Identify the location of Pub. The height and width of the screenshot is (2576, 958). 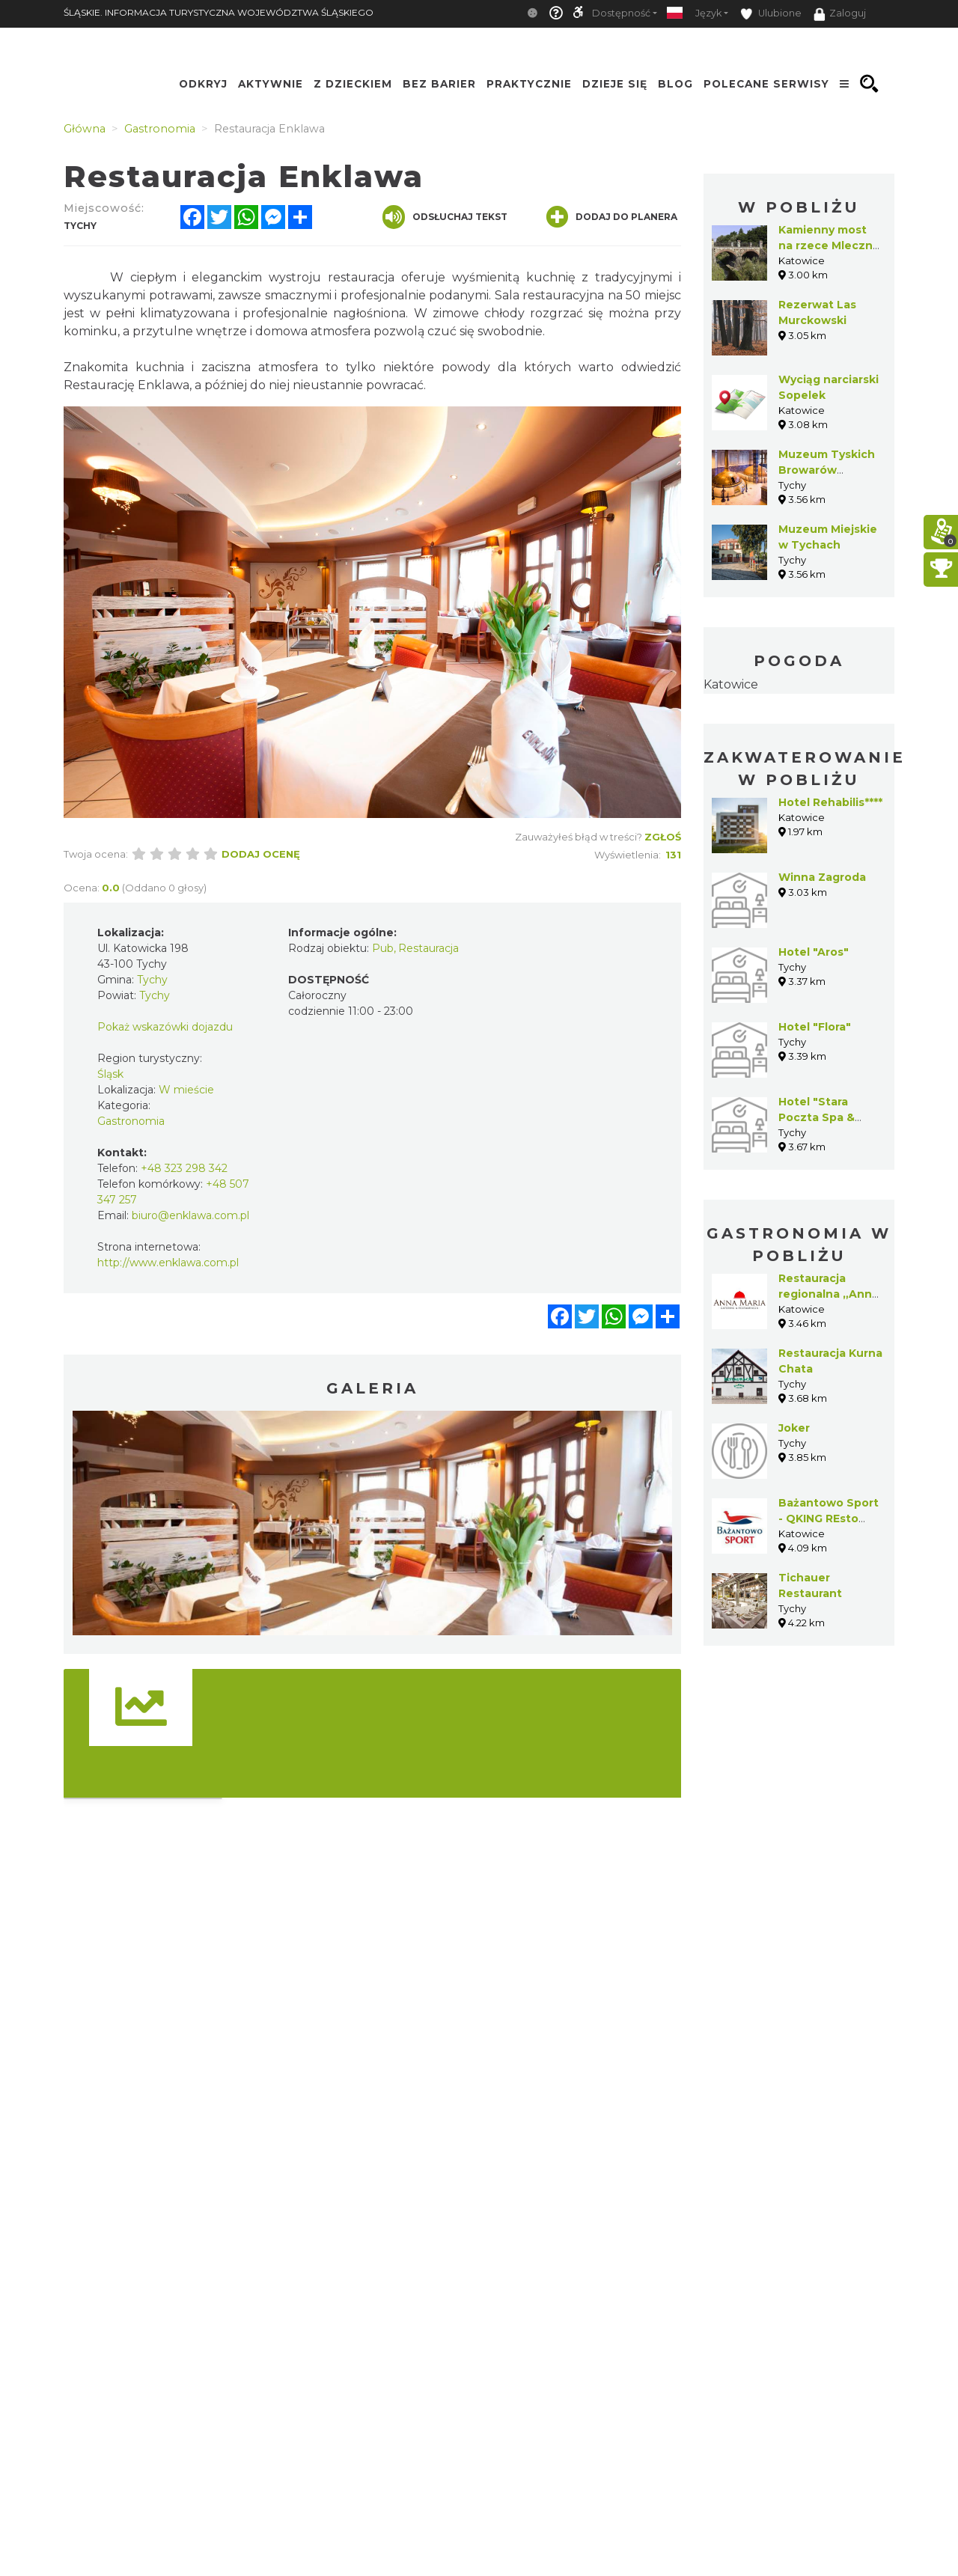
(383, 948).